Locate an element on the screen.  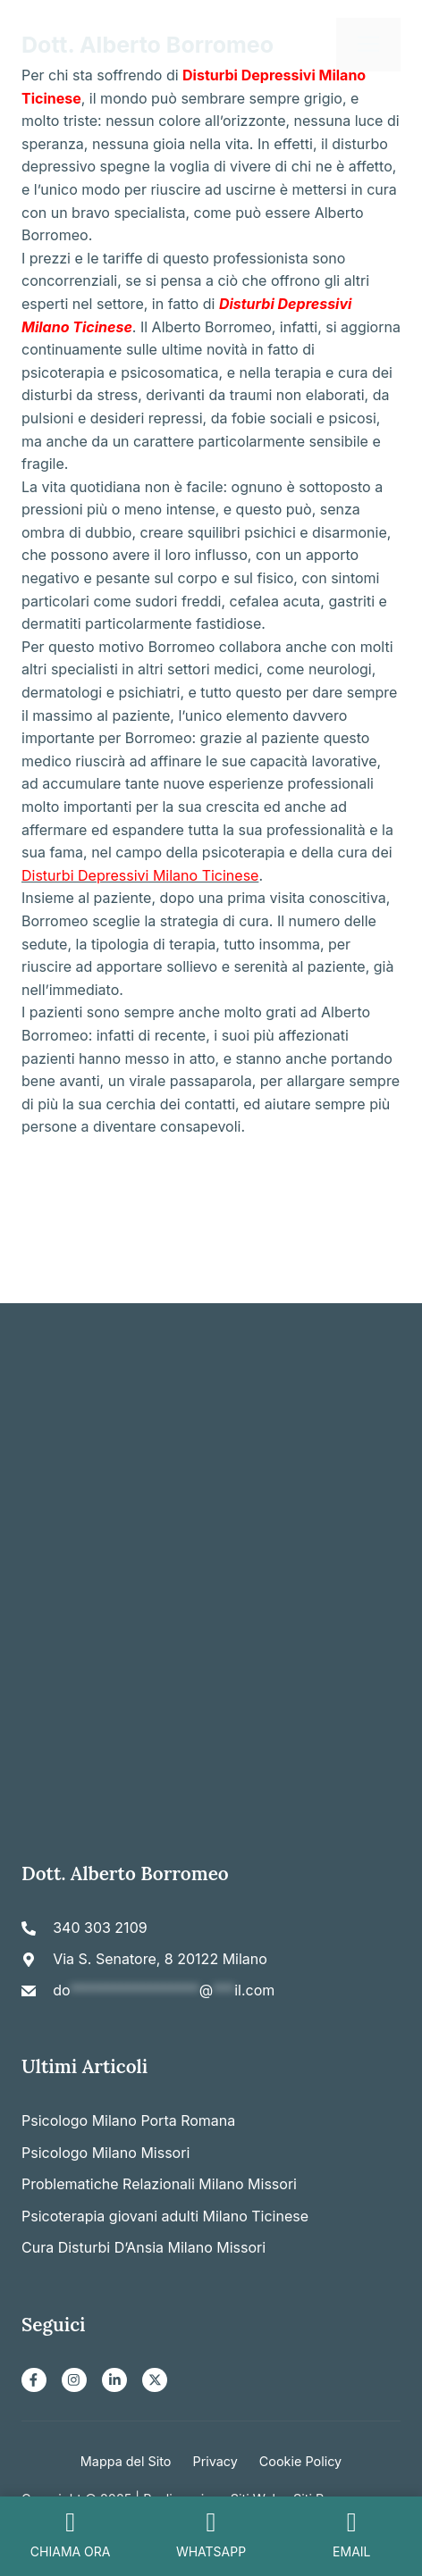
[Instagram] is located at coordinates (74, 2380).